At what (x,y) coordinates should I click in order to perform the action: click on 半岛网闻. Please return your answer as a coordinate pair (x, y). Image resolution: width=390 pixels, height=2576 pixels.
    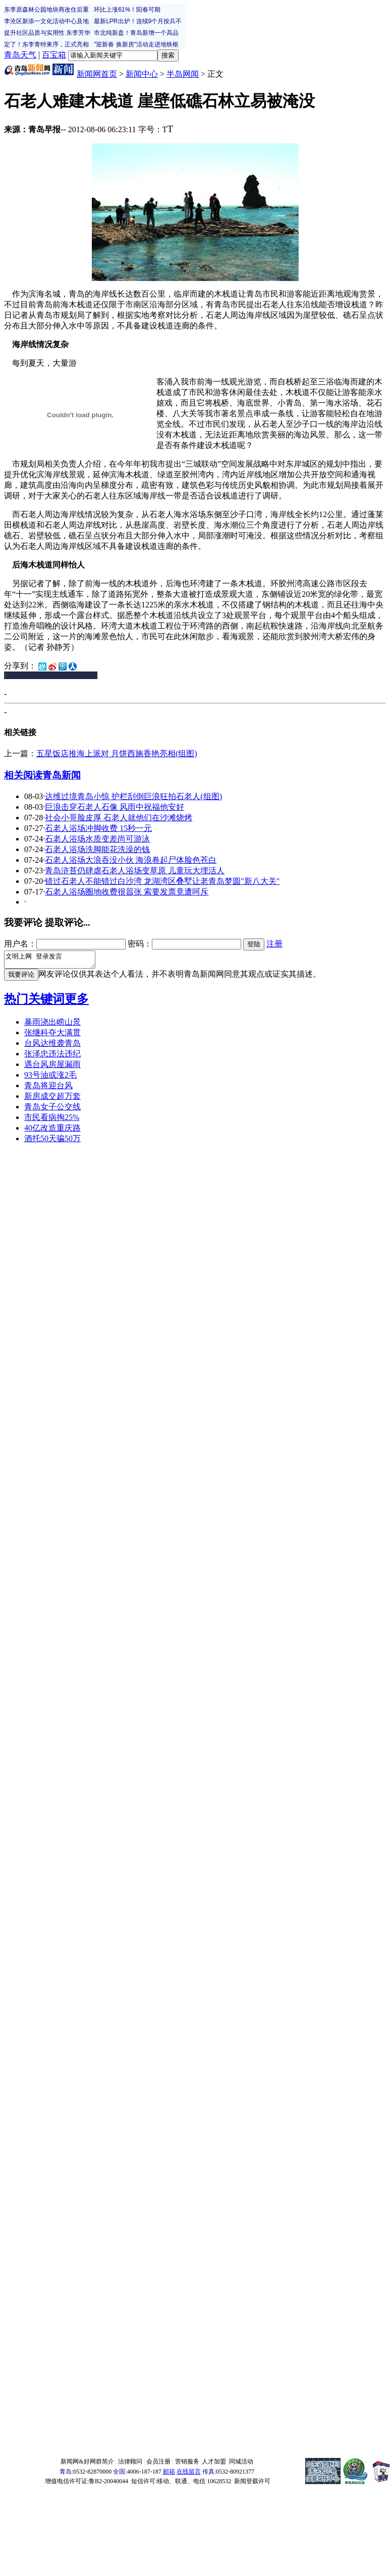
    Looking at the image, I should click on (182, 74).